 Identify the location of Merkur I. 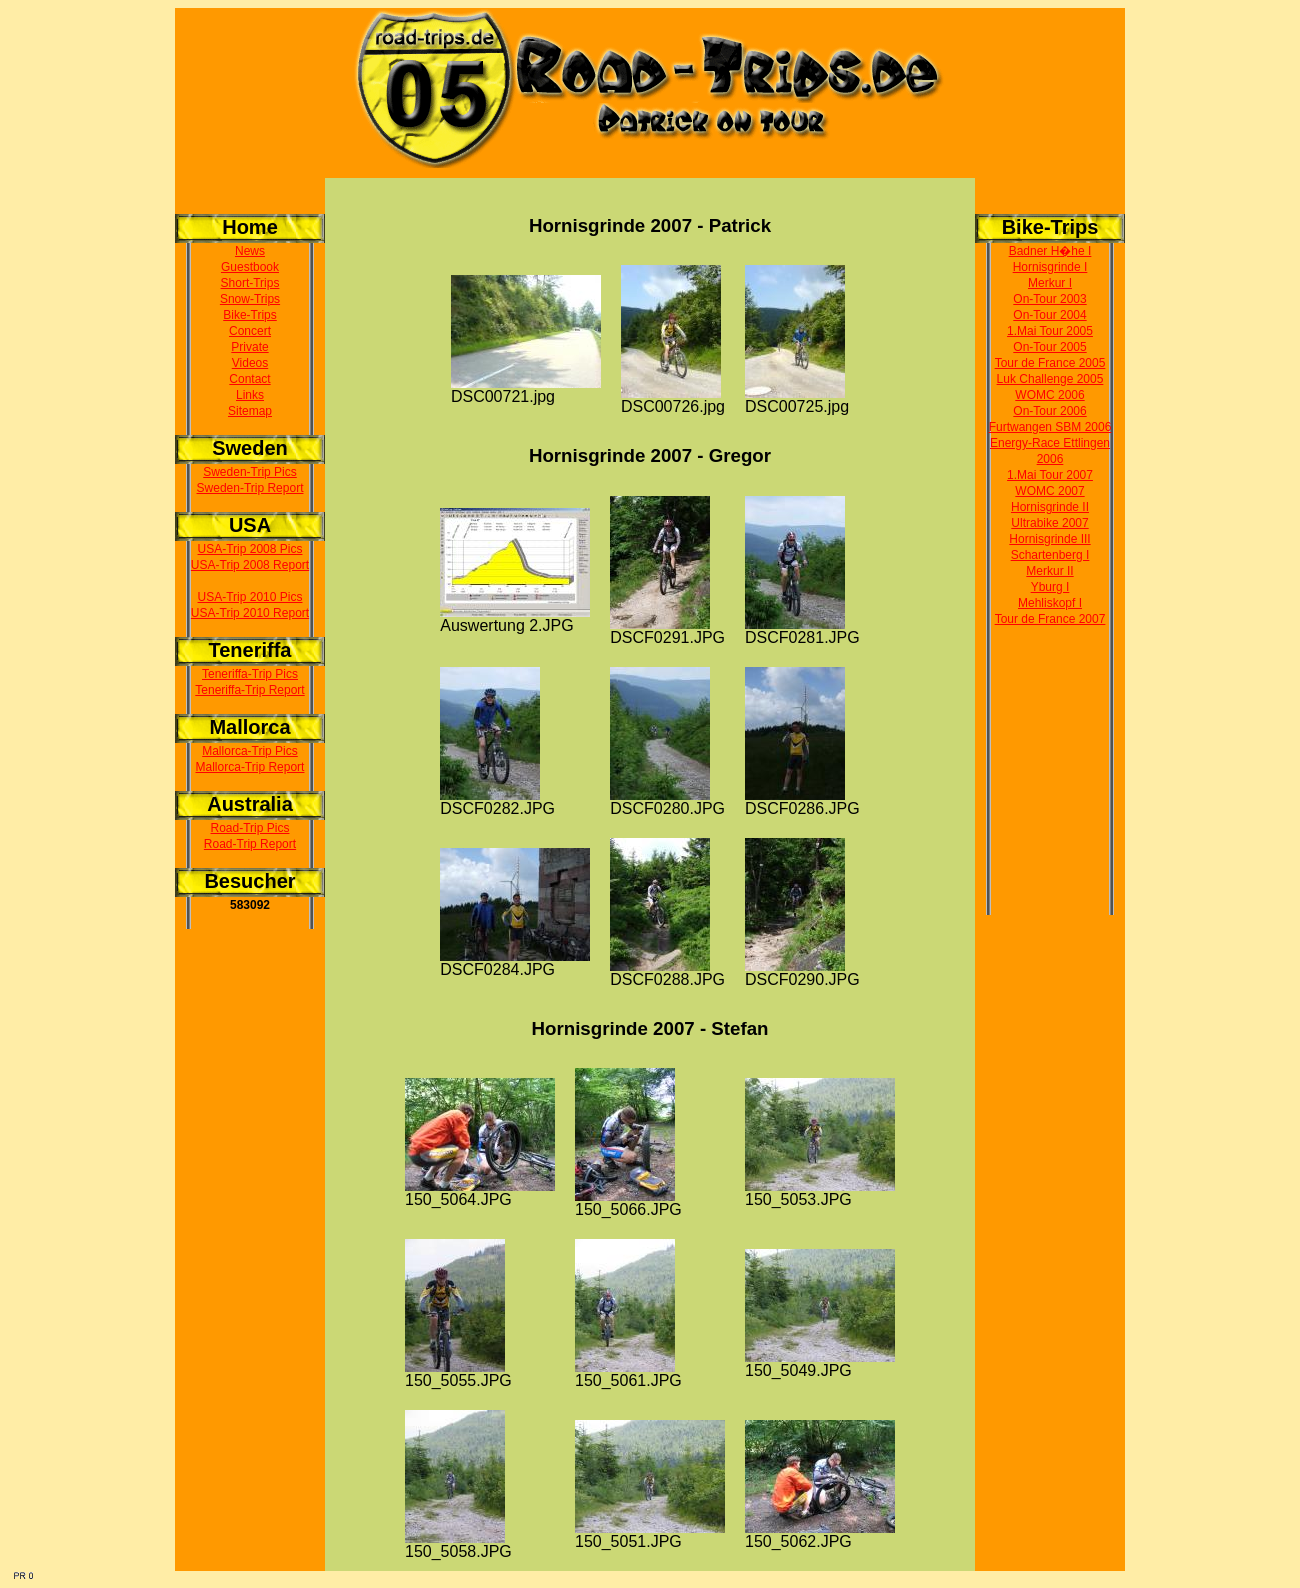
(1050, 283).